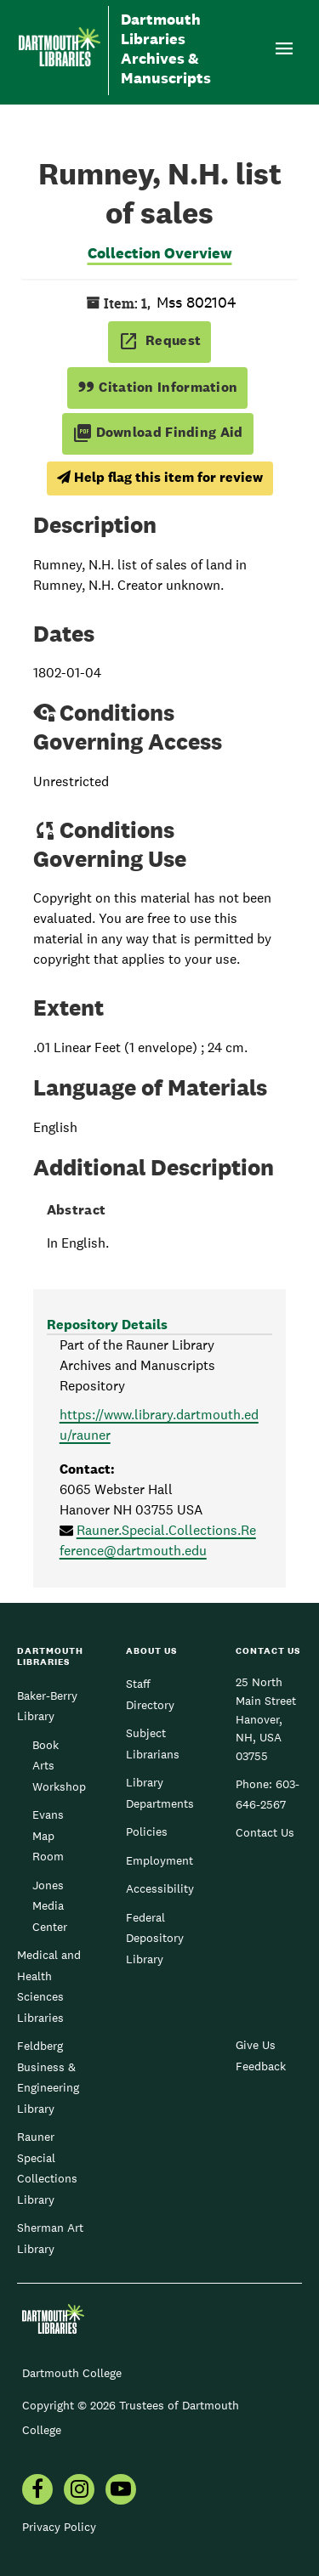  What do you see at coordinates (160, 1792) in the screenshot?
I see `Library Departments` at bounding box center [160, 1792].